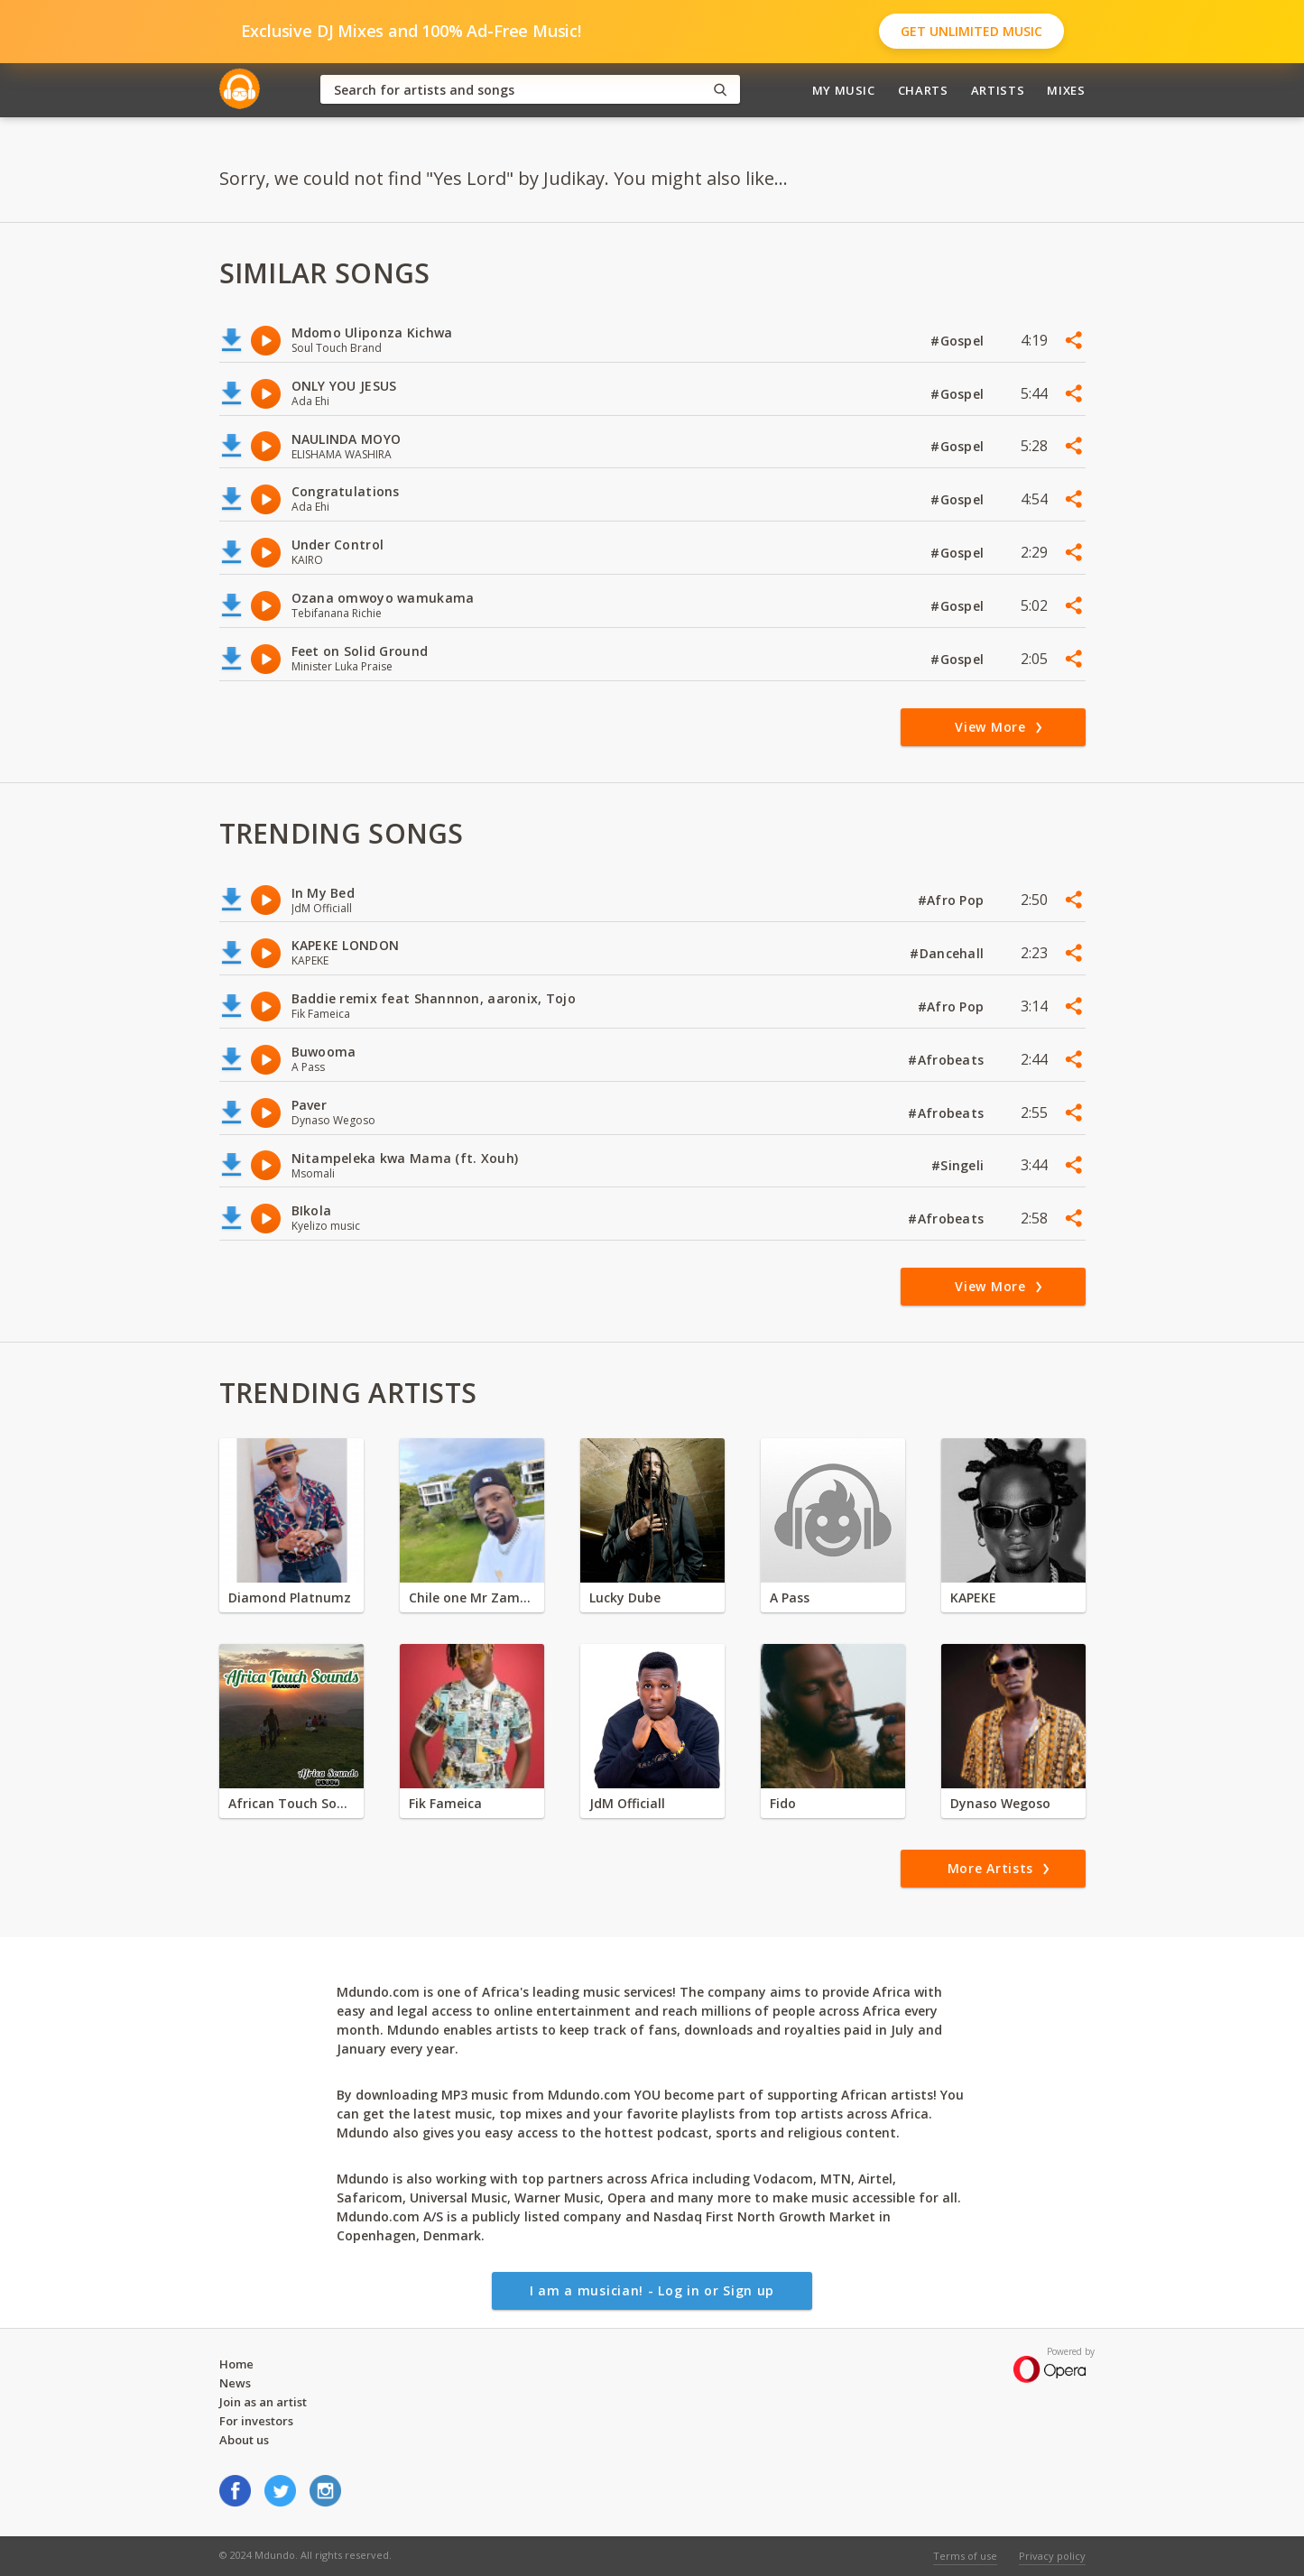 This screenshot has height=2576, width=1304. Describe the element at coordinates (256, 2421) in the screenshot. I see `For investors` at that location.